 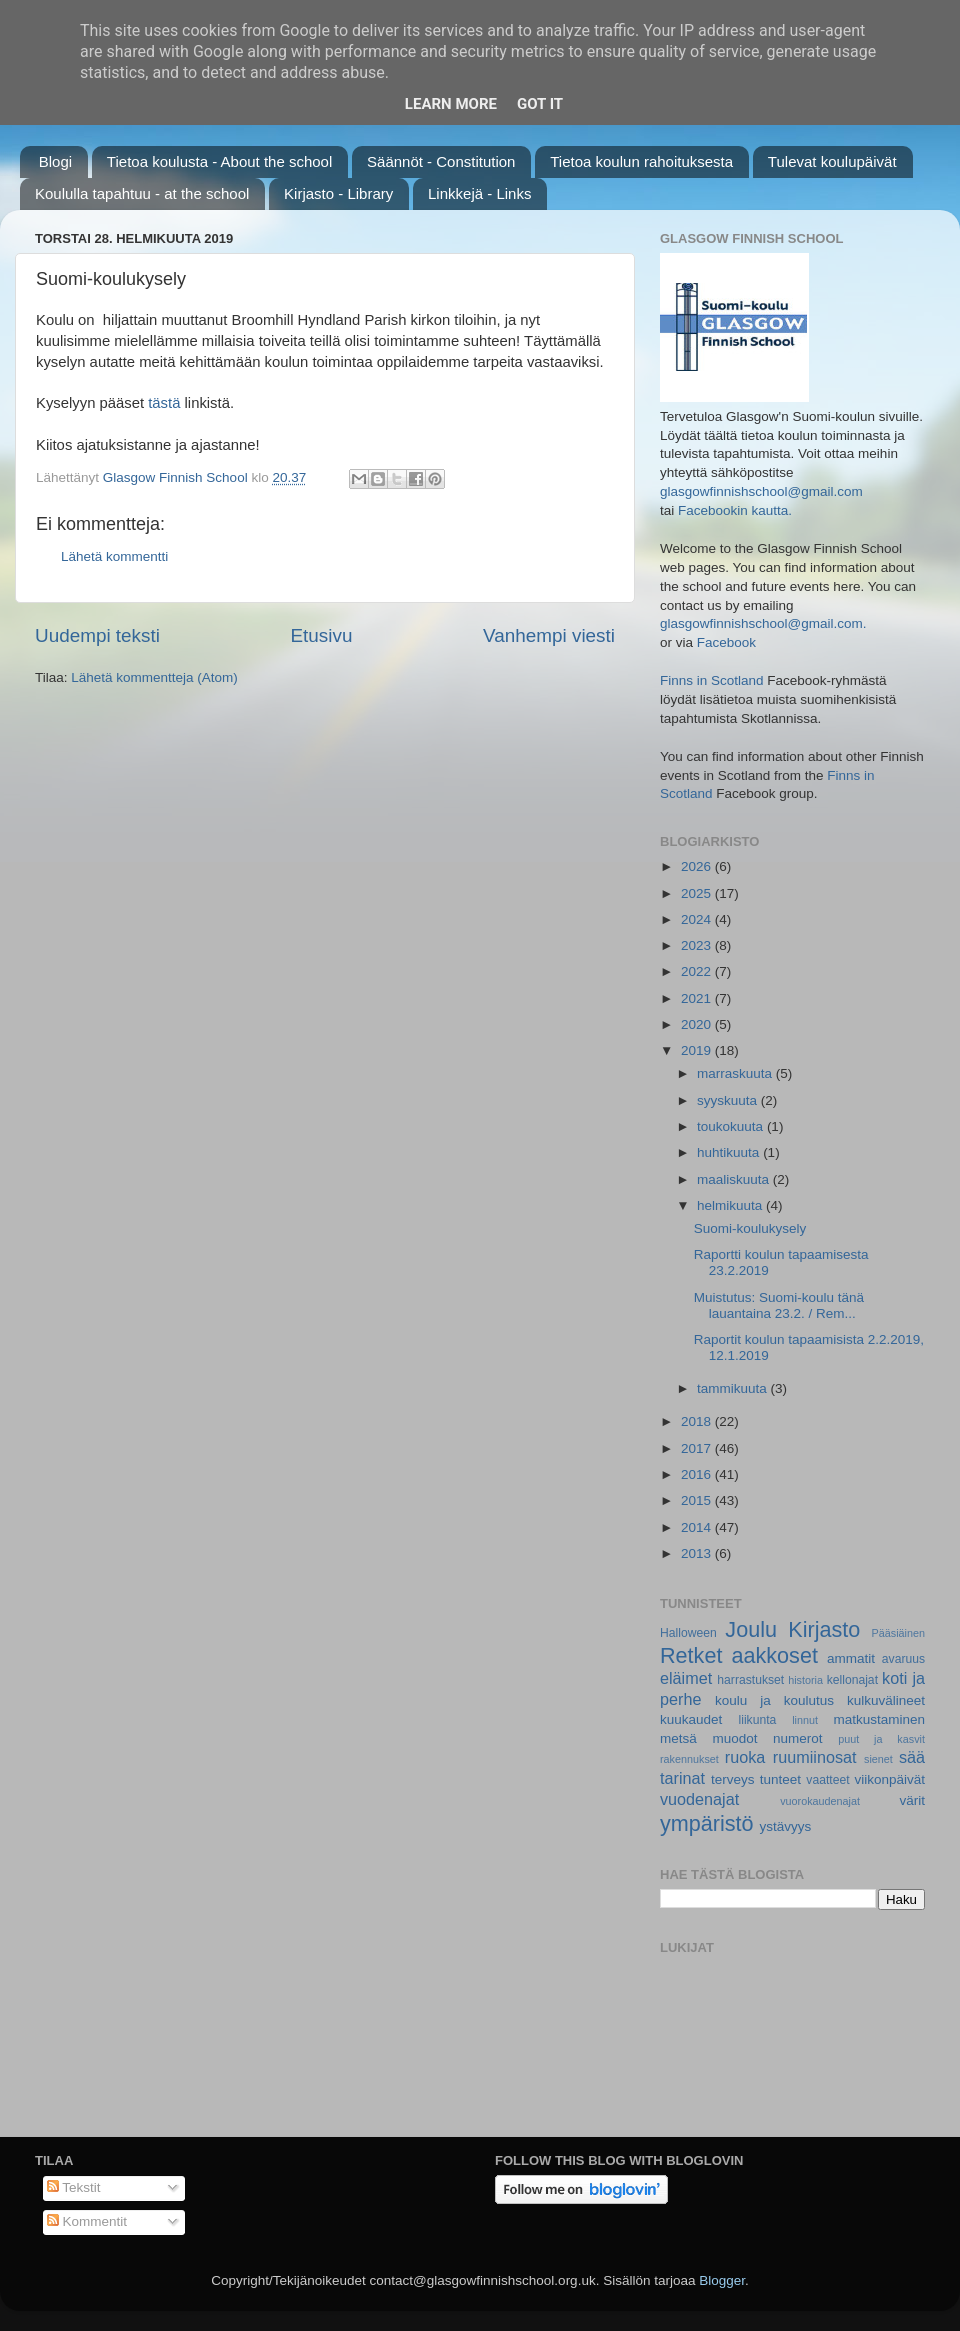 I want to click on glasgowfinnishschool@gmail.com., so click(x=763, y=623).